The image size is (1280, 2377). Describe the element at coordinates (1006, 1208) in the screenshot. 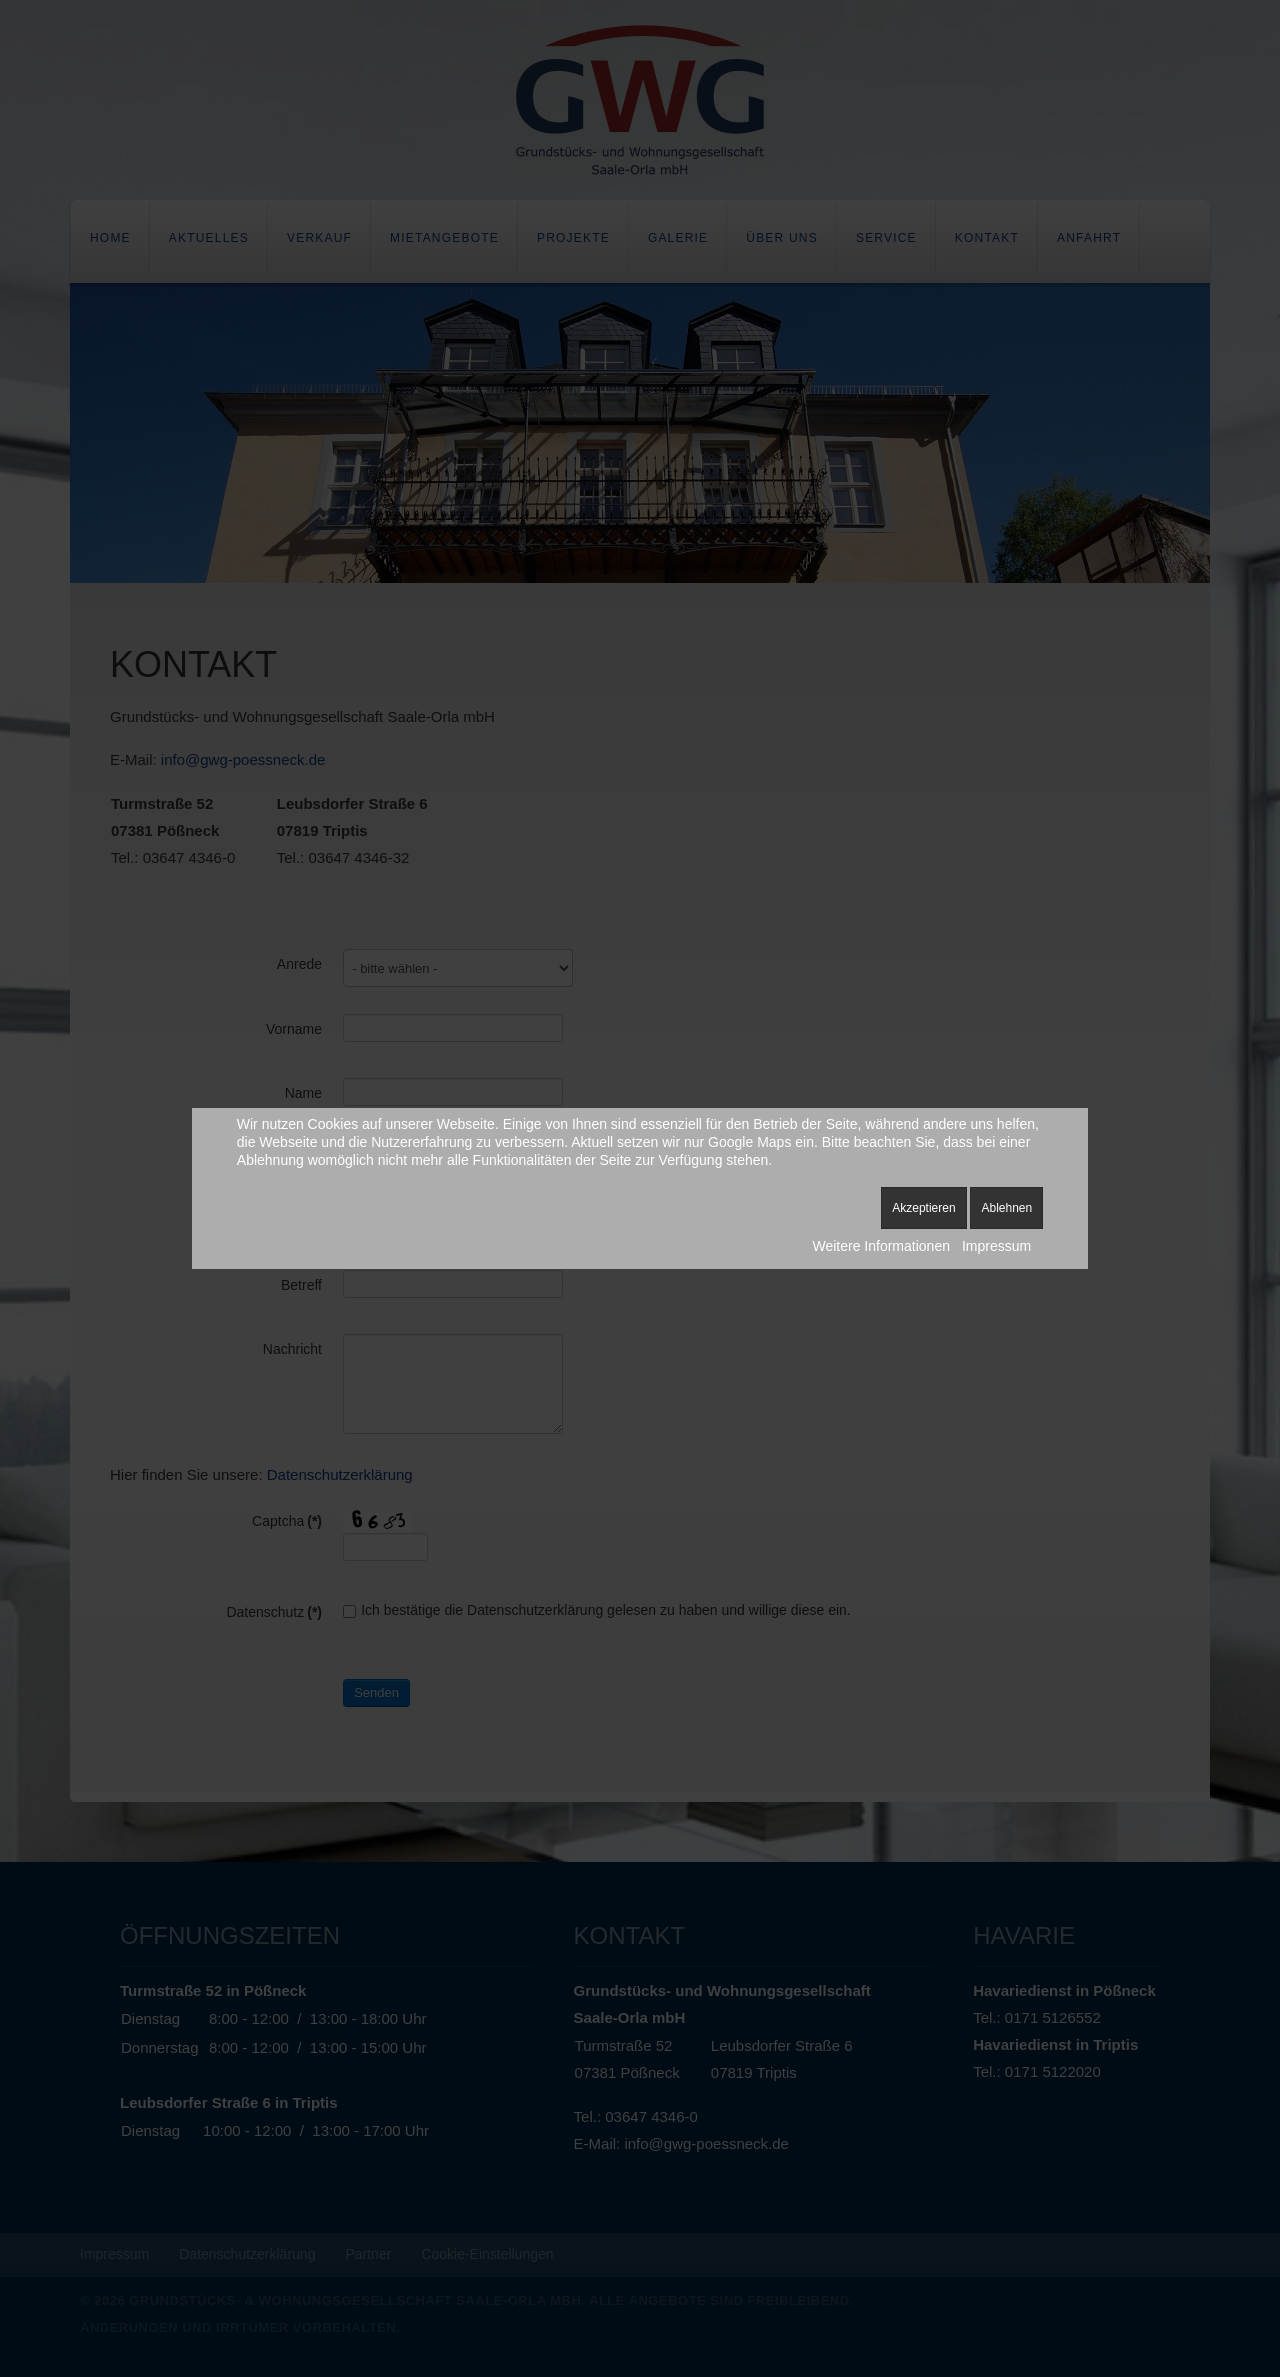

I see `Ablehnen` at that location.